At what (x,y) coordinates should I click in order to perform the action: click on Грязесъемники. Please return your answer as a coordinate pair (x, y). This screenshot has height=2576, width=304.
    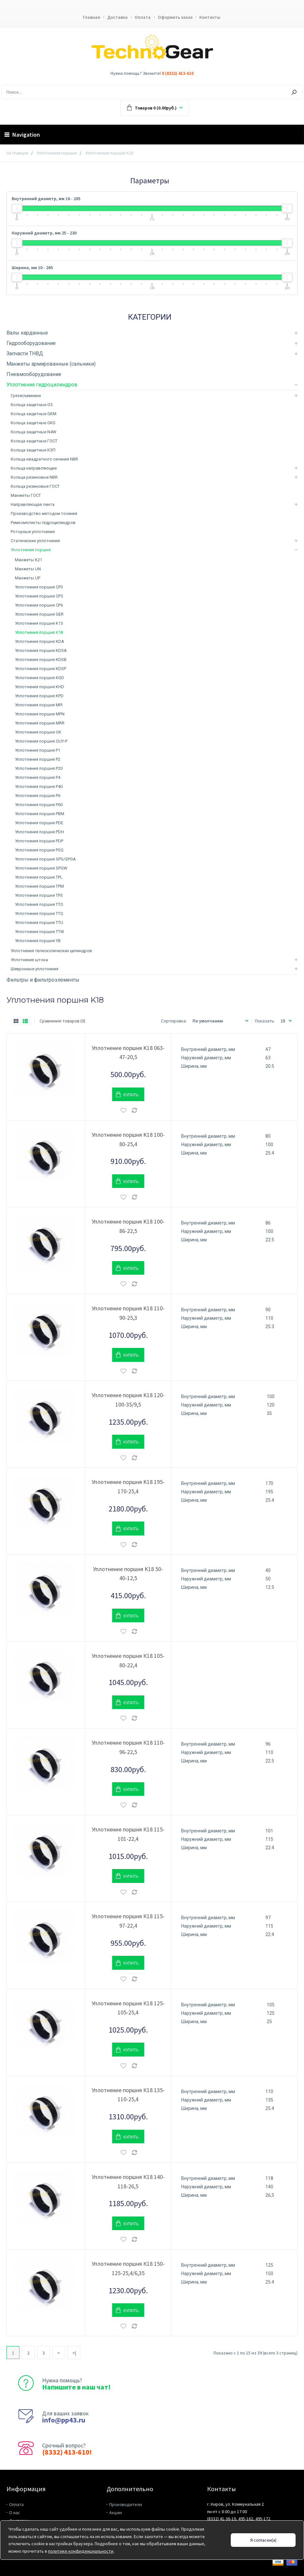
    Looking at the image, I should click on (26, 395).